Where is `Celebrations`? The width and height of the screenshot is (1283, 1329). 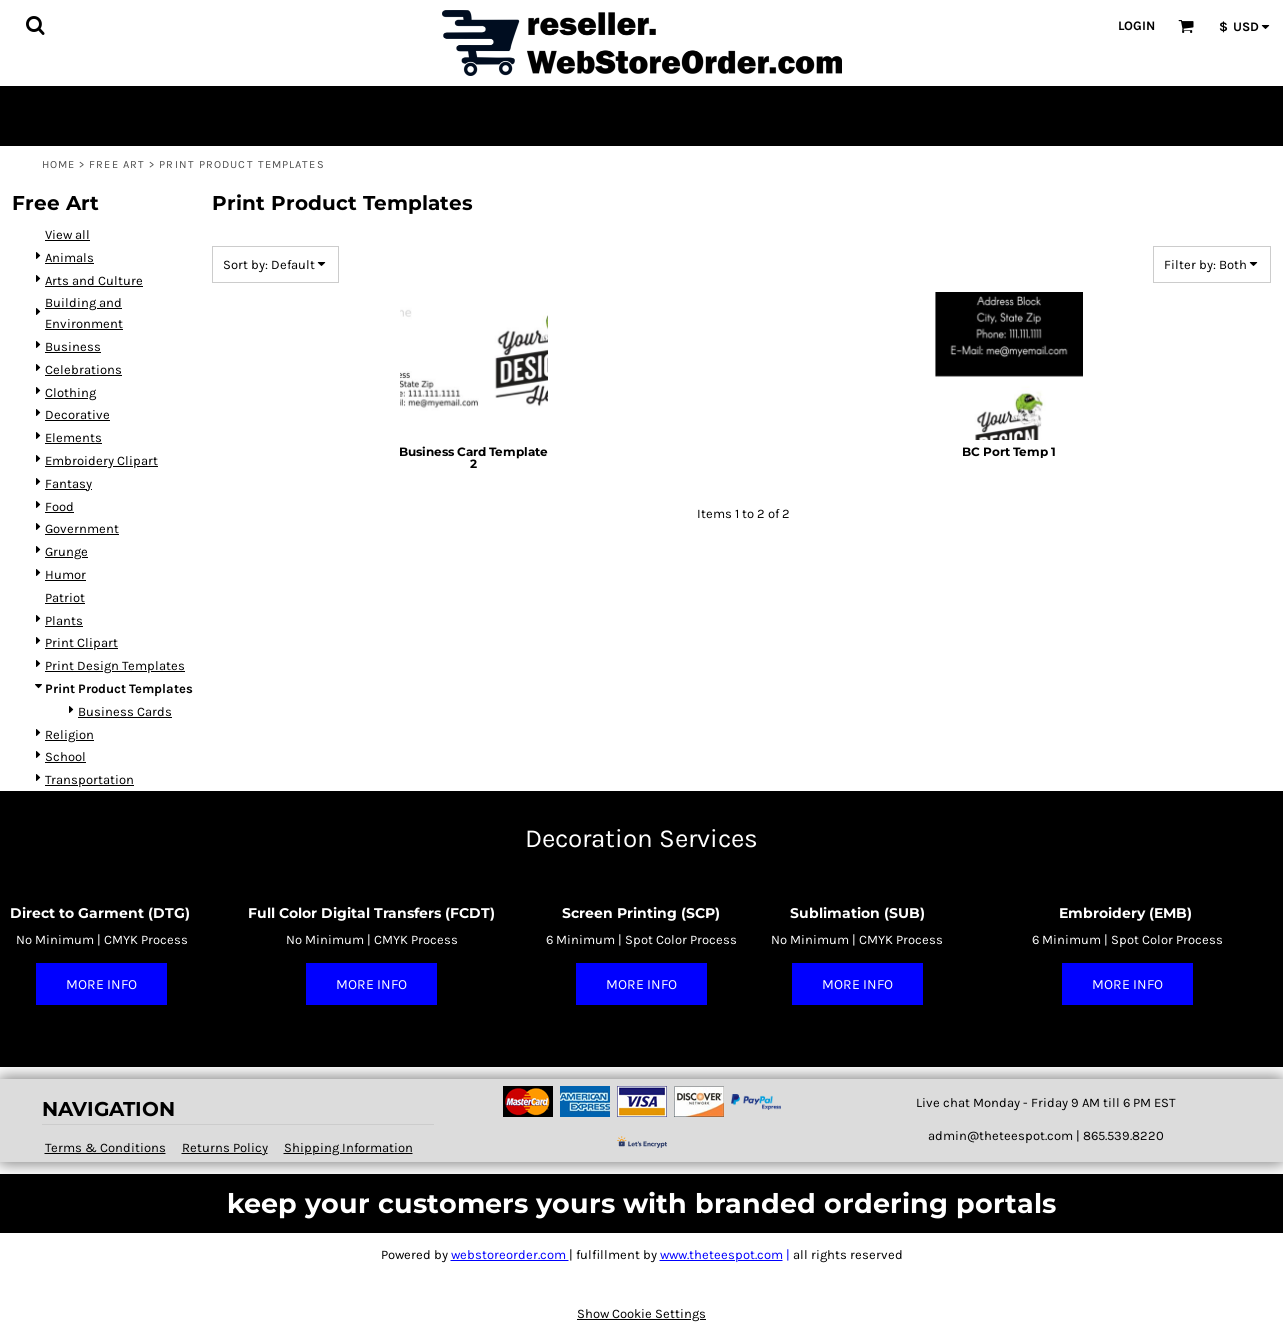 Celebrations is located at coordinates (83, 369).